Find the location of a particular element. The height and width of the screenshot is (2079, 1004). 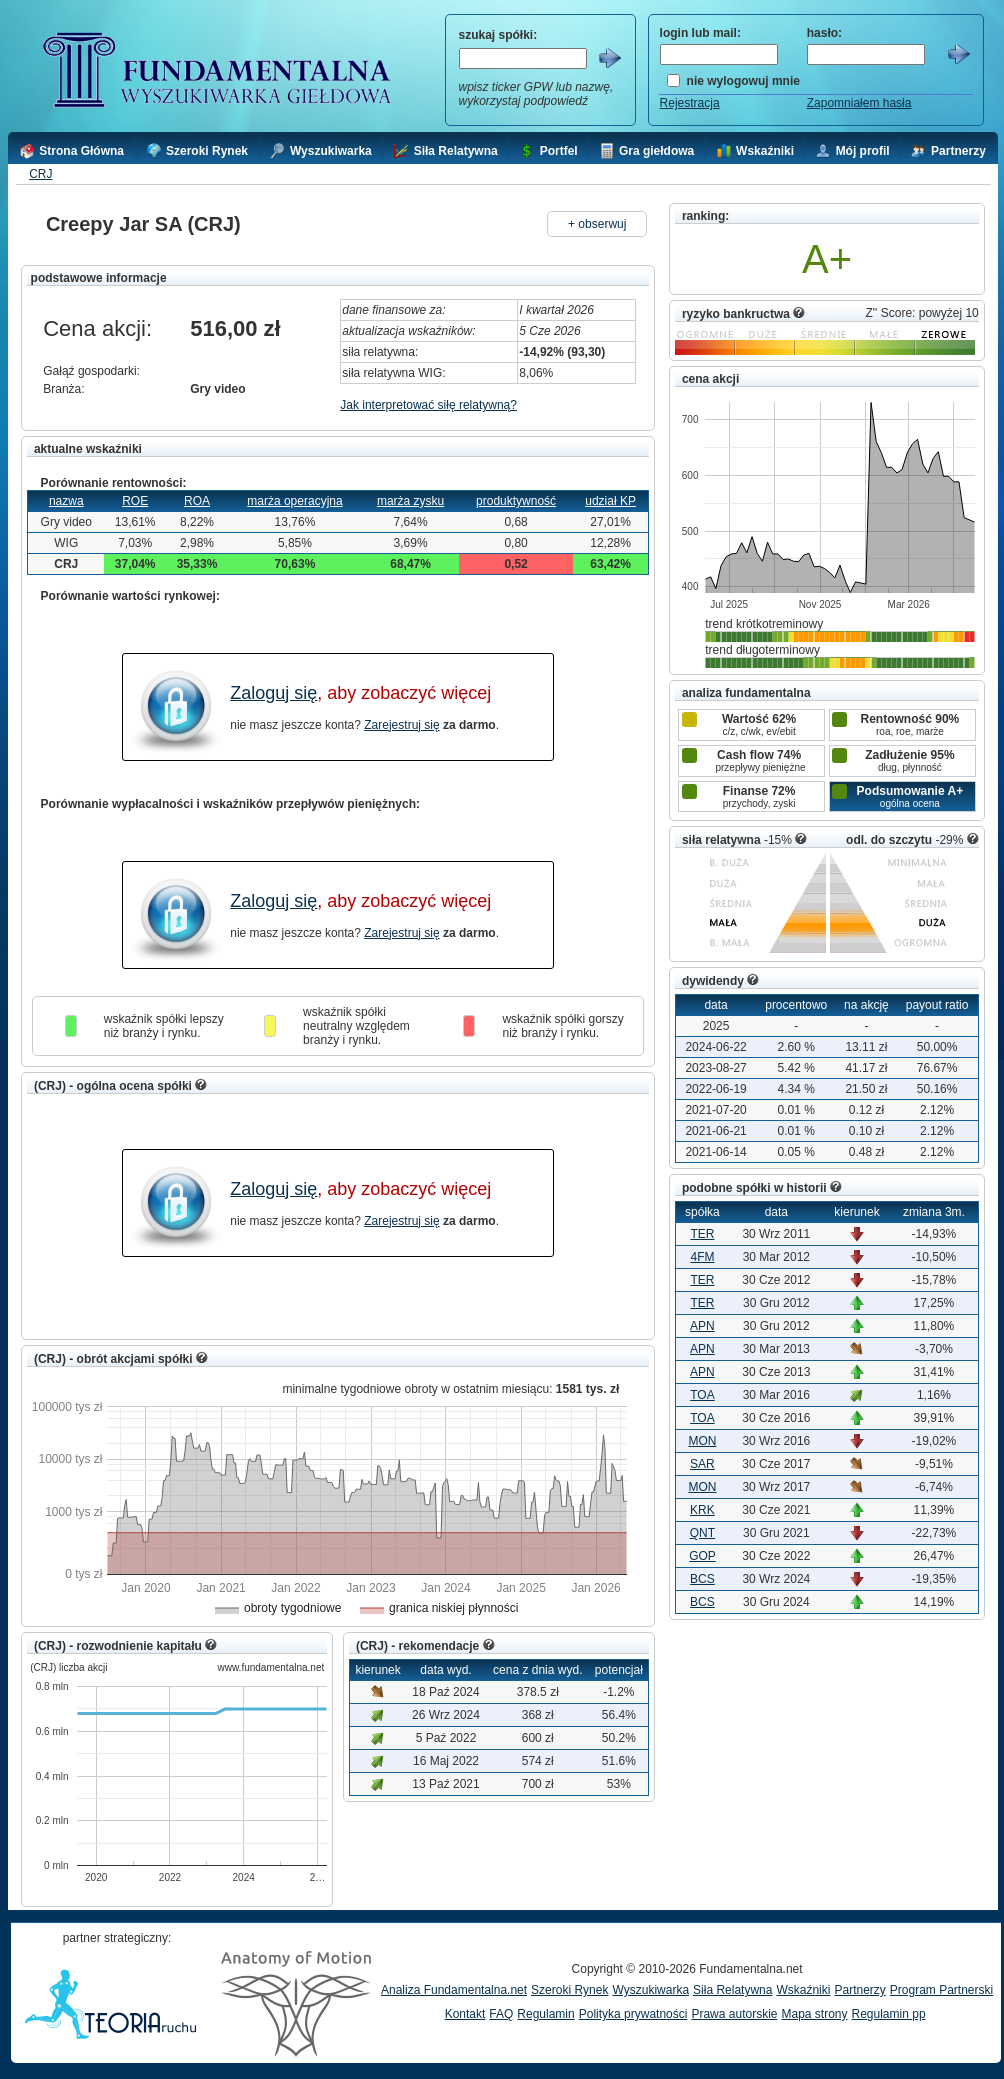

SAR is located at coordinates (702, 1464).